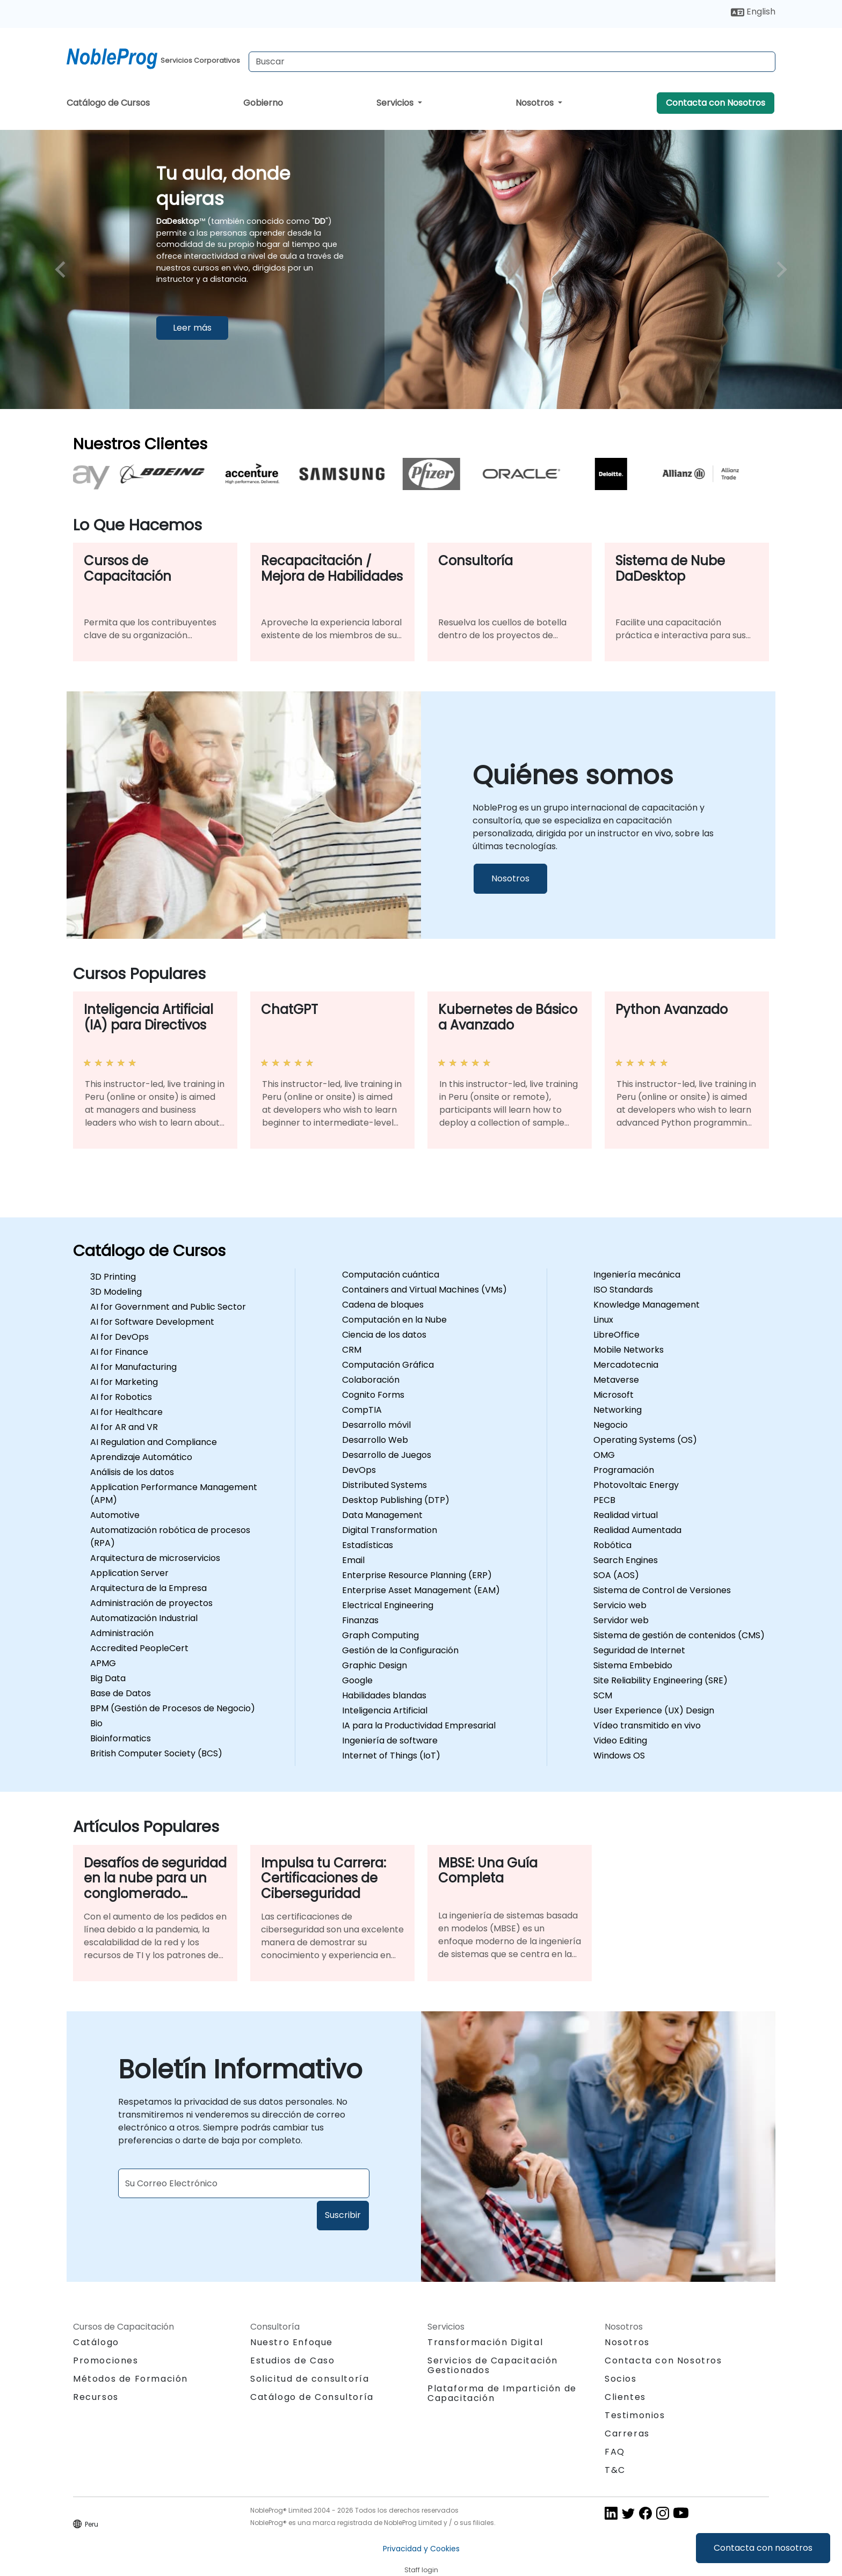 Image resolution: width=842 pixels, height=2576 pixels. What do you see at coordinates (627, 2433) in the screenshot?
I see `Carreras` at bounding box center [627, 2433].